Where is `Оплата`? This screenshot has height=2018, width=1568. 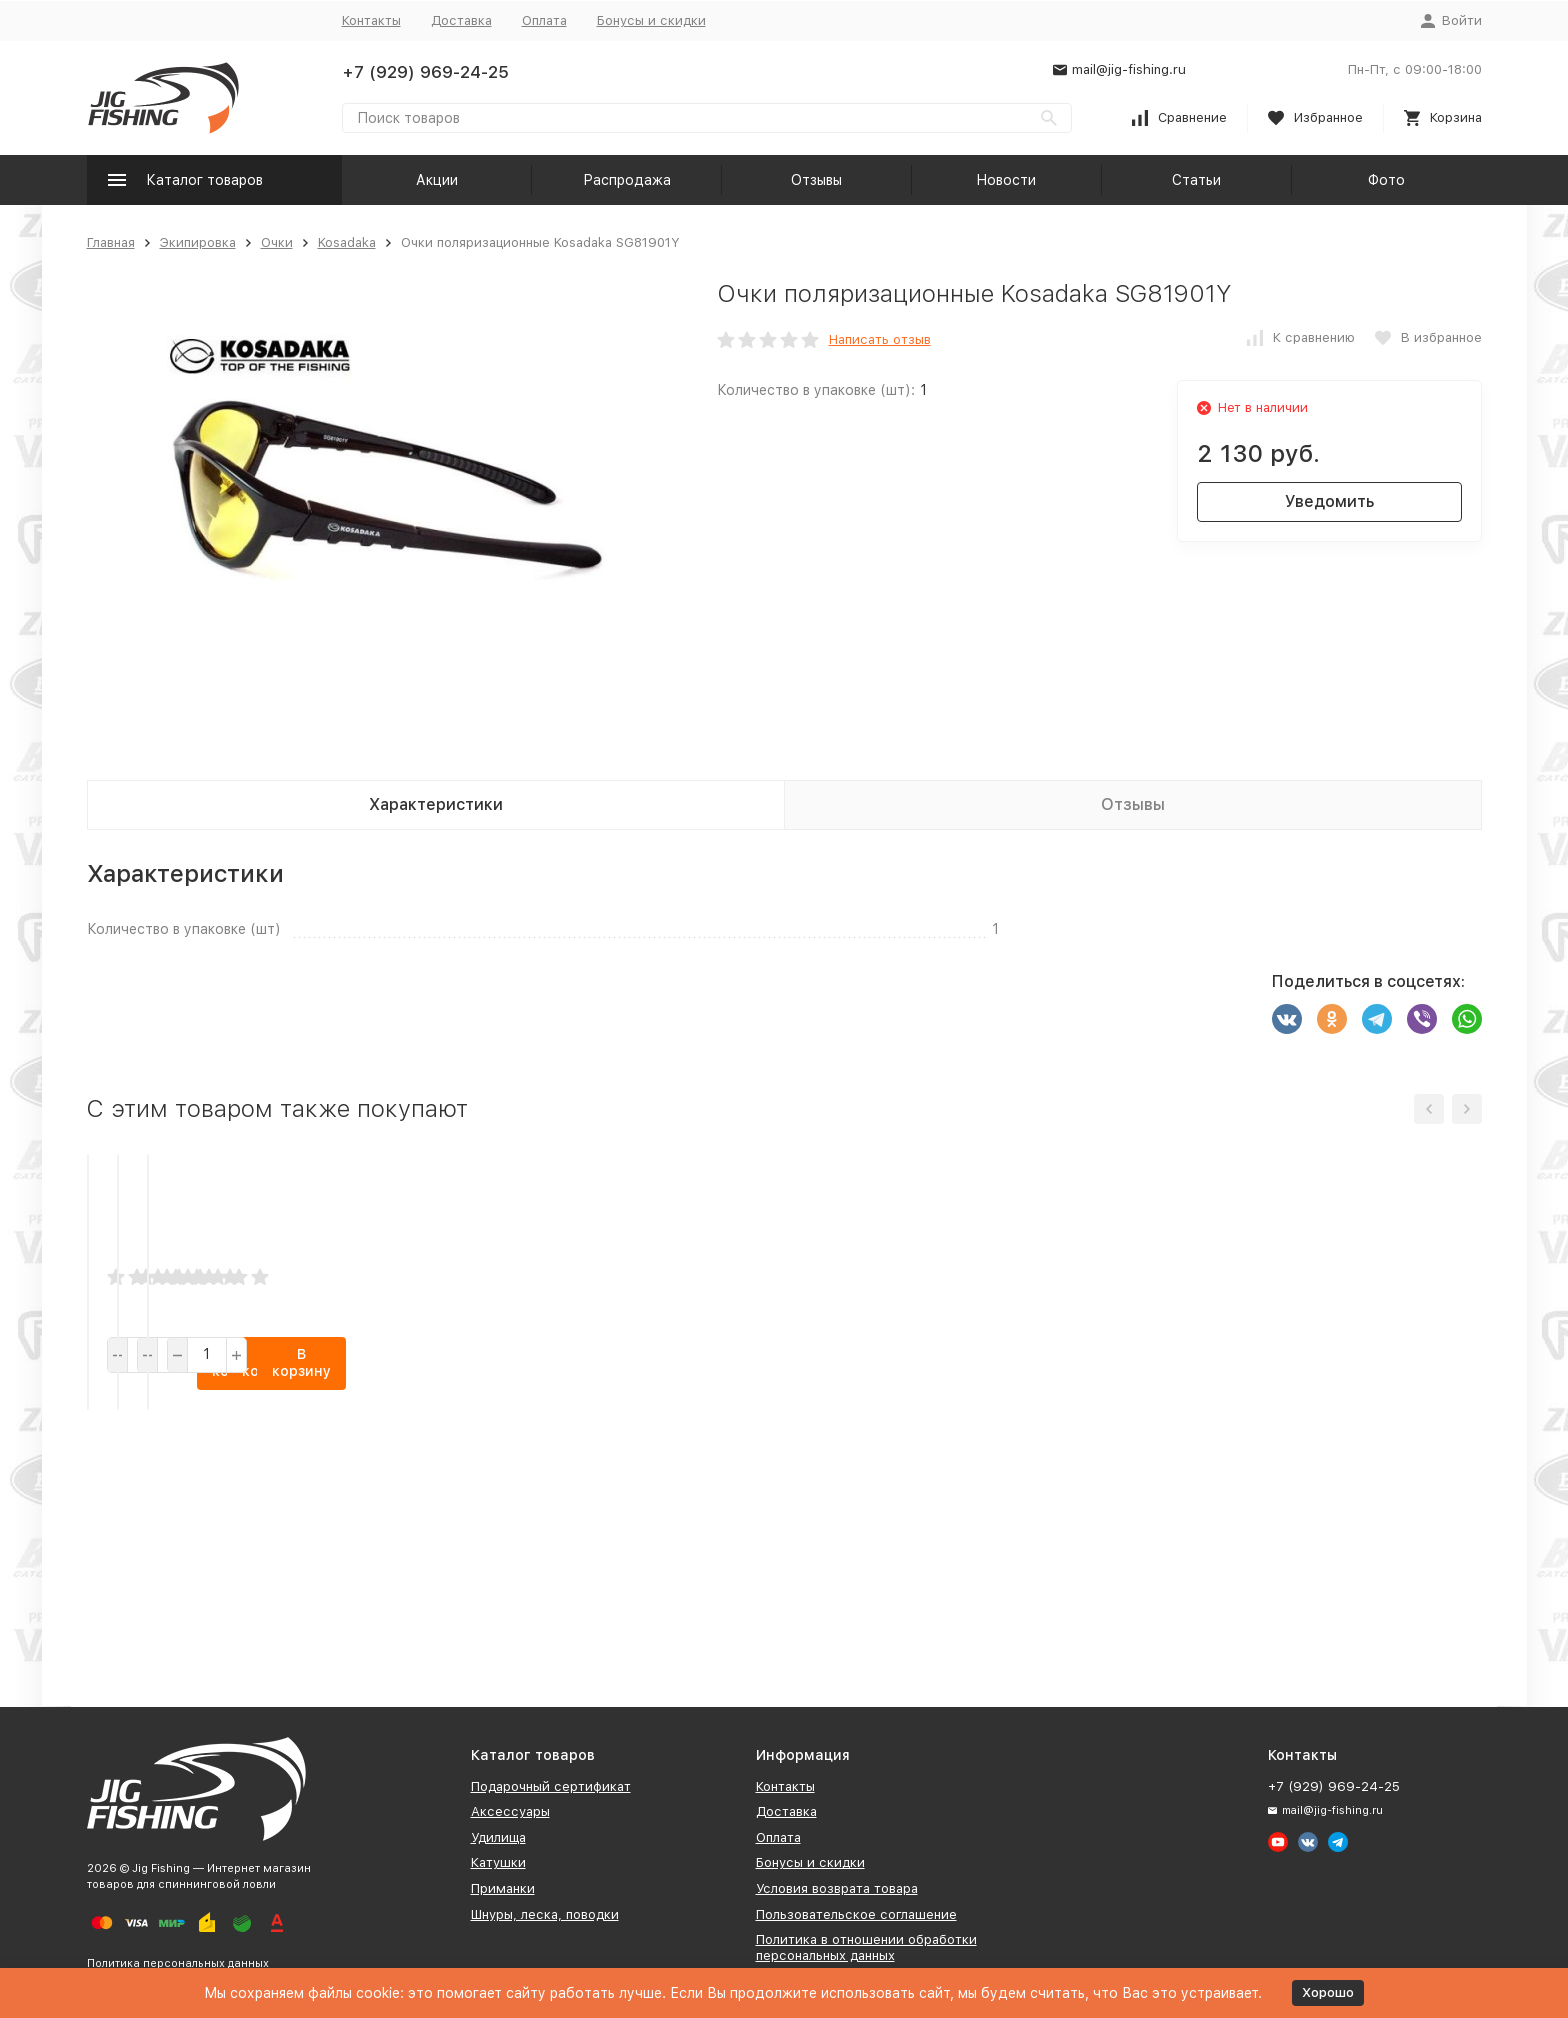
Оплата is located at coordinates (544, 20).